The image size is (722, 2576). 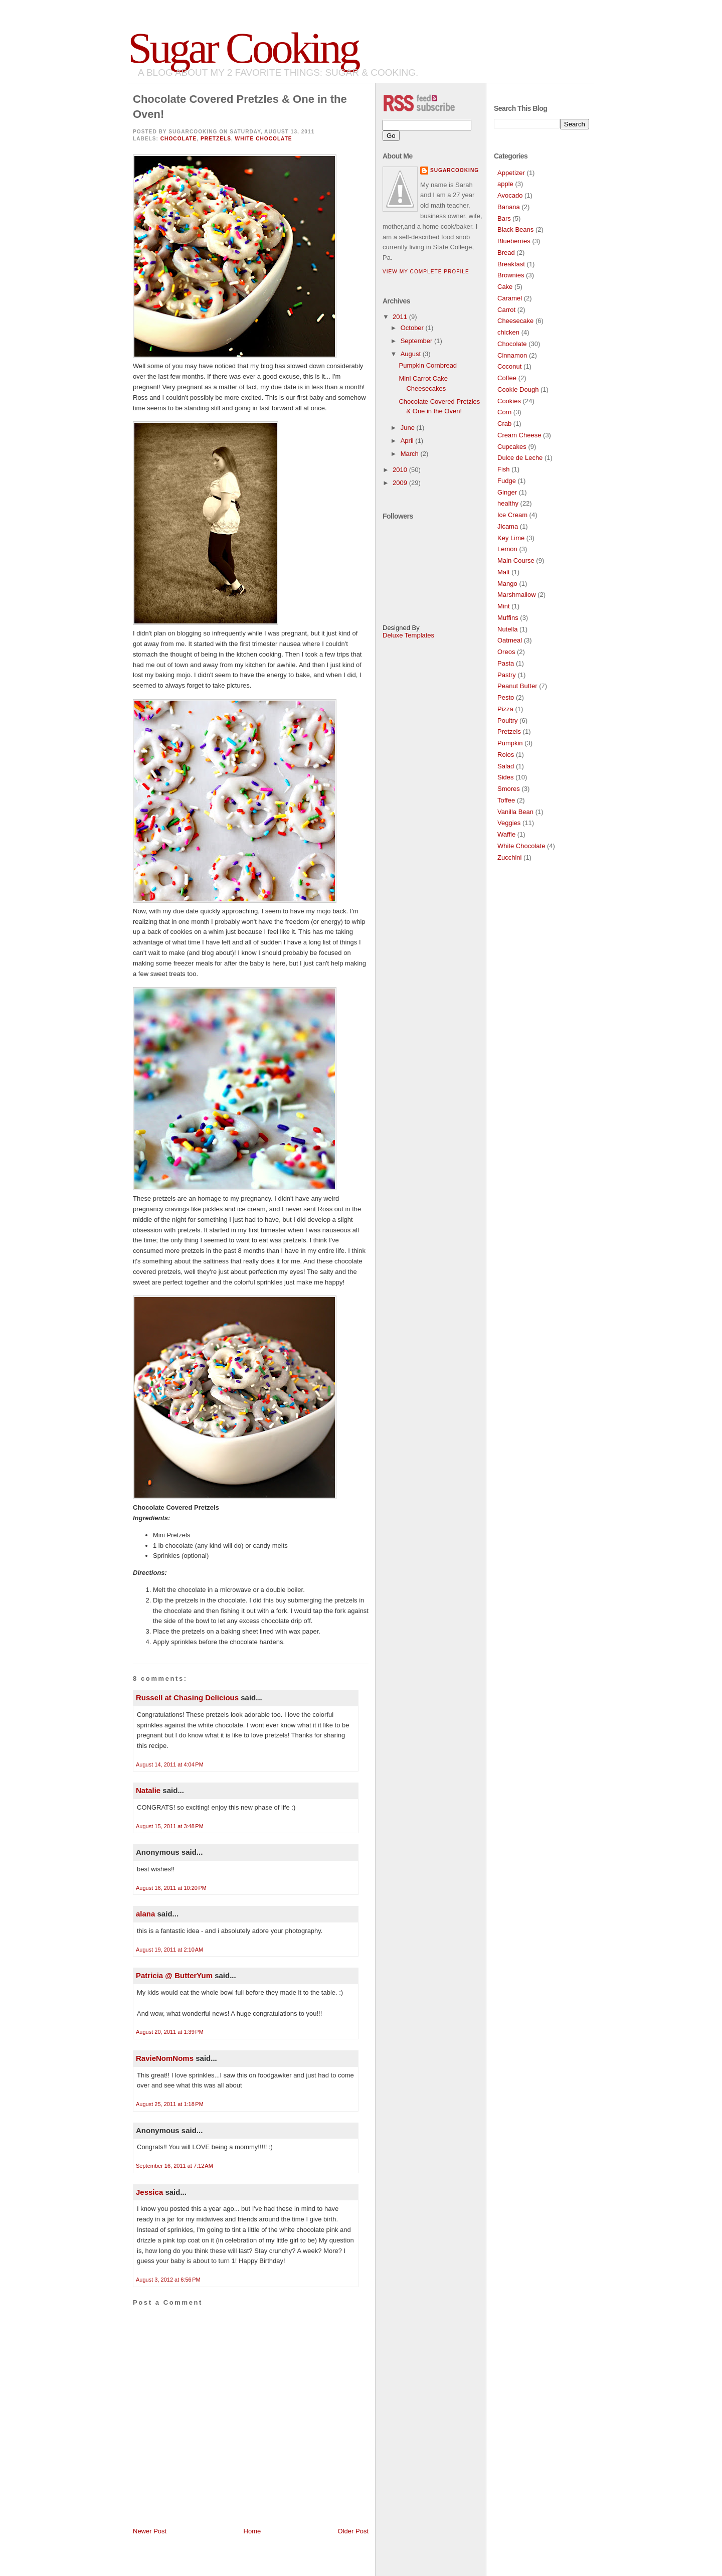 I want to click on Older Post, so click(x=353, y=2531).